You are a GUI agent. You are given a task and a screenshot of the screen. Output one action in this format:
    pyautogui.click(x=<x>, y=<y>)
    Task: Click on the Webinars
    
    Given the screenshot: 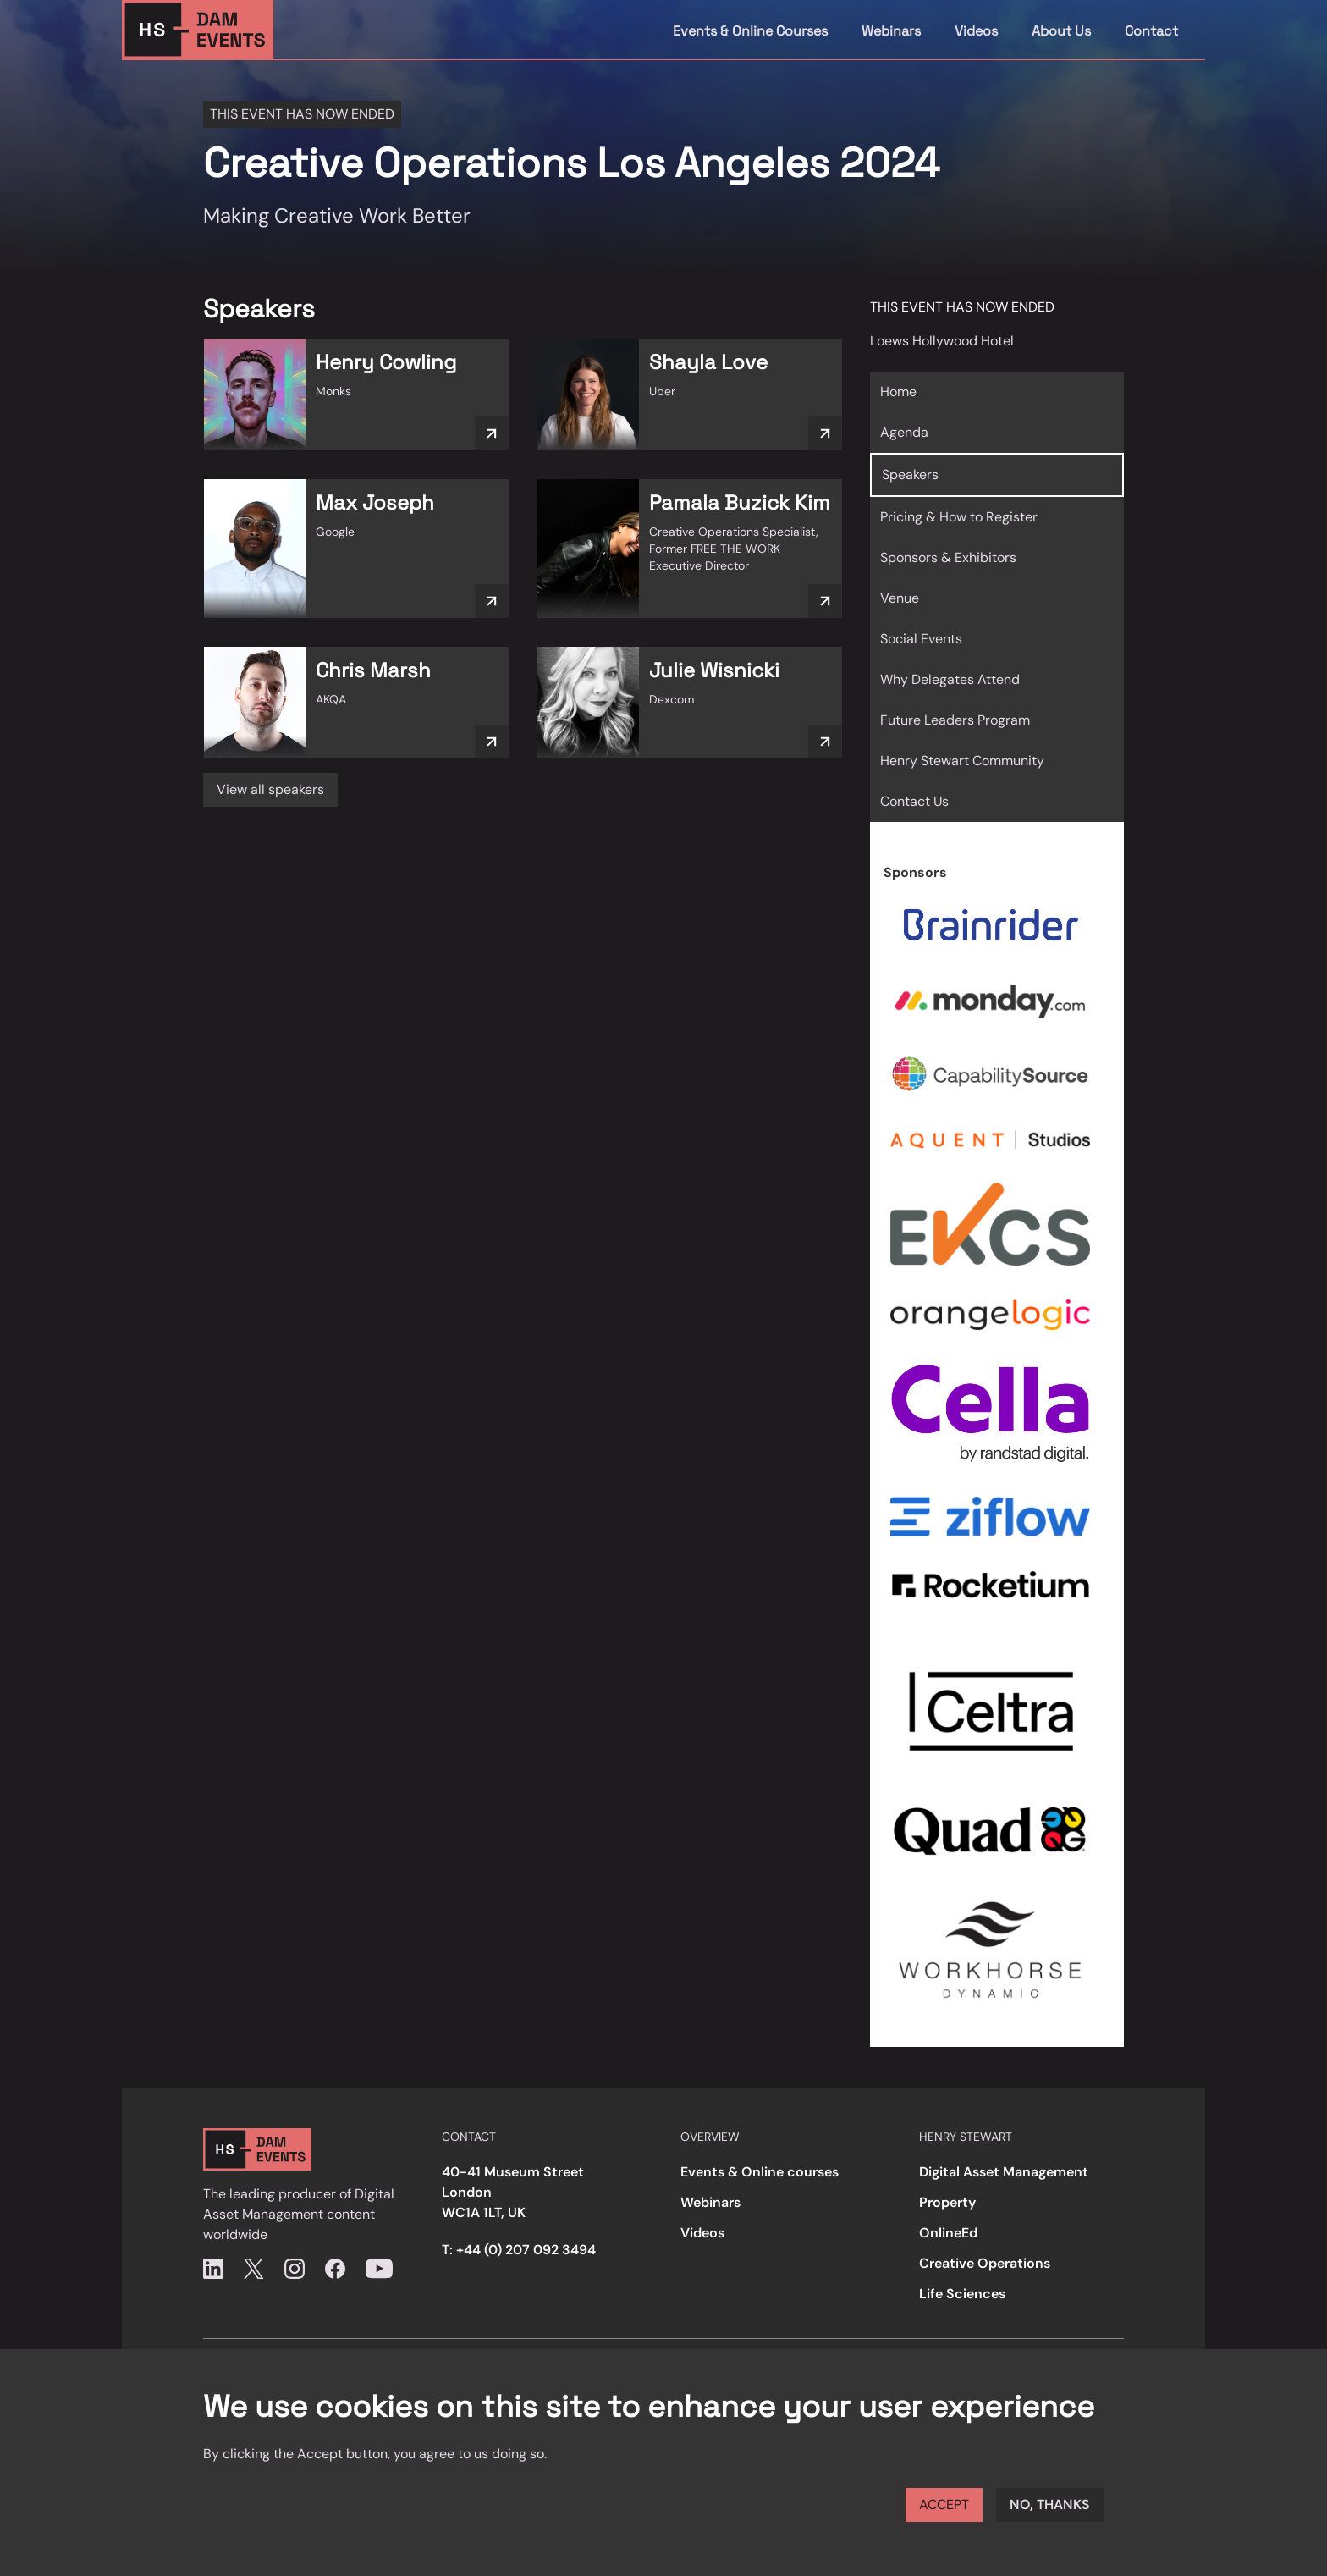 What is the action you would take?
    pyautogui.click(x=891, y=31)
    